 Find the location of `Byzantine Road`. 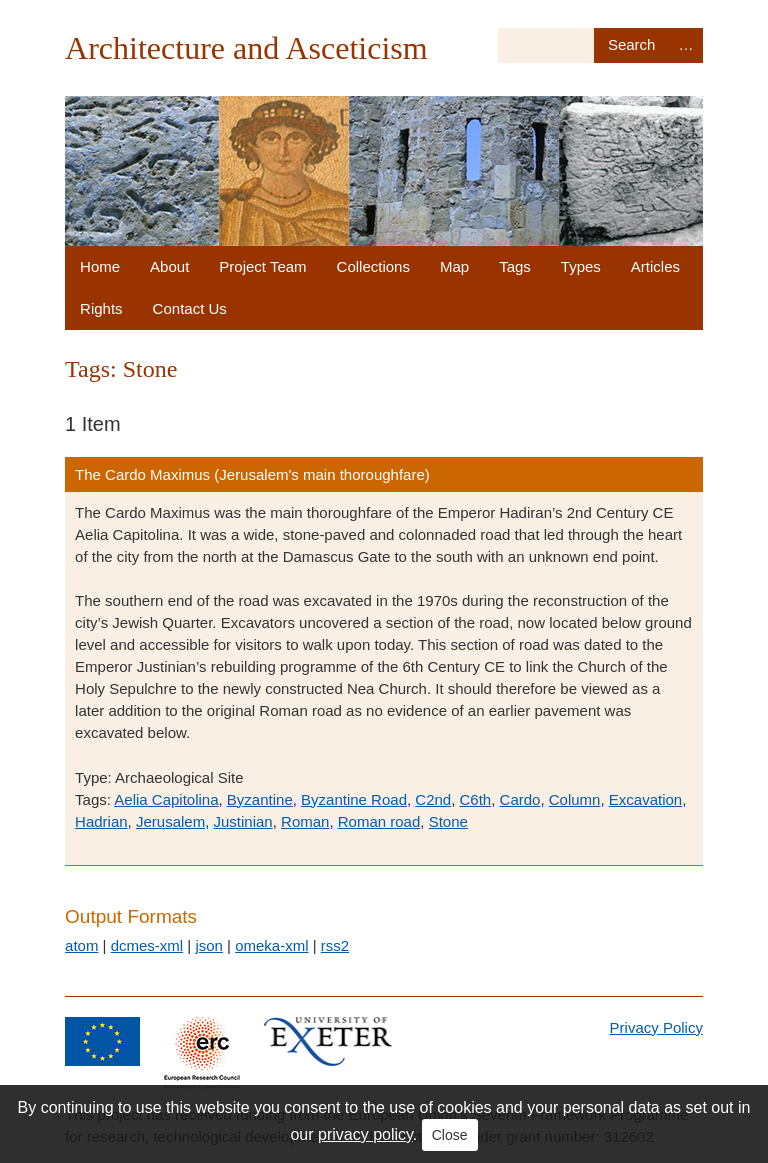

Byzantine Road is located at coordinates (354, 799).